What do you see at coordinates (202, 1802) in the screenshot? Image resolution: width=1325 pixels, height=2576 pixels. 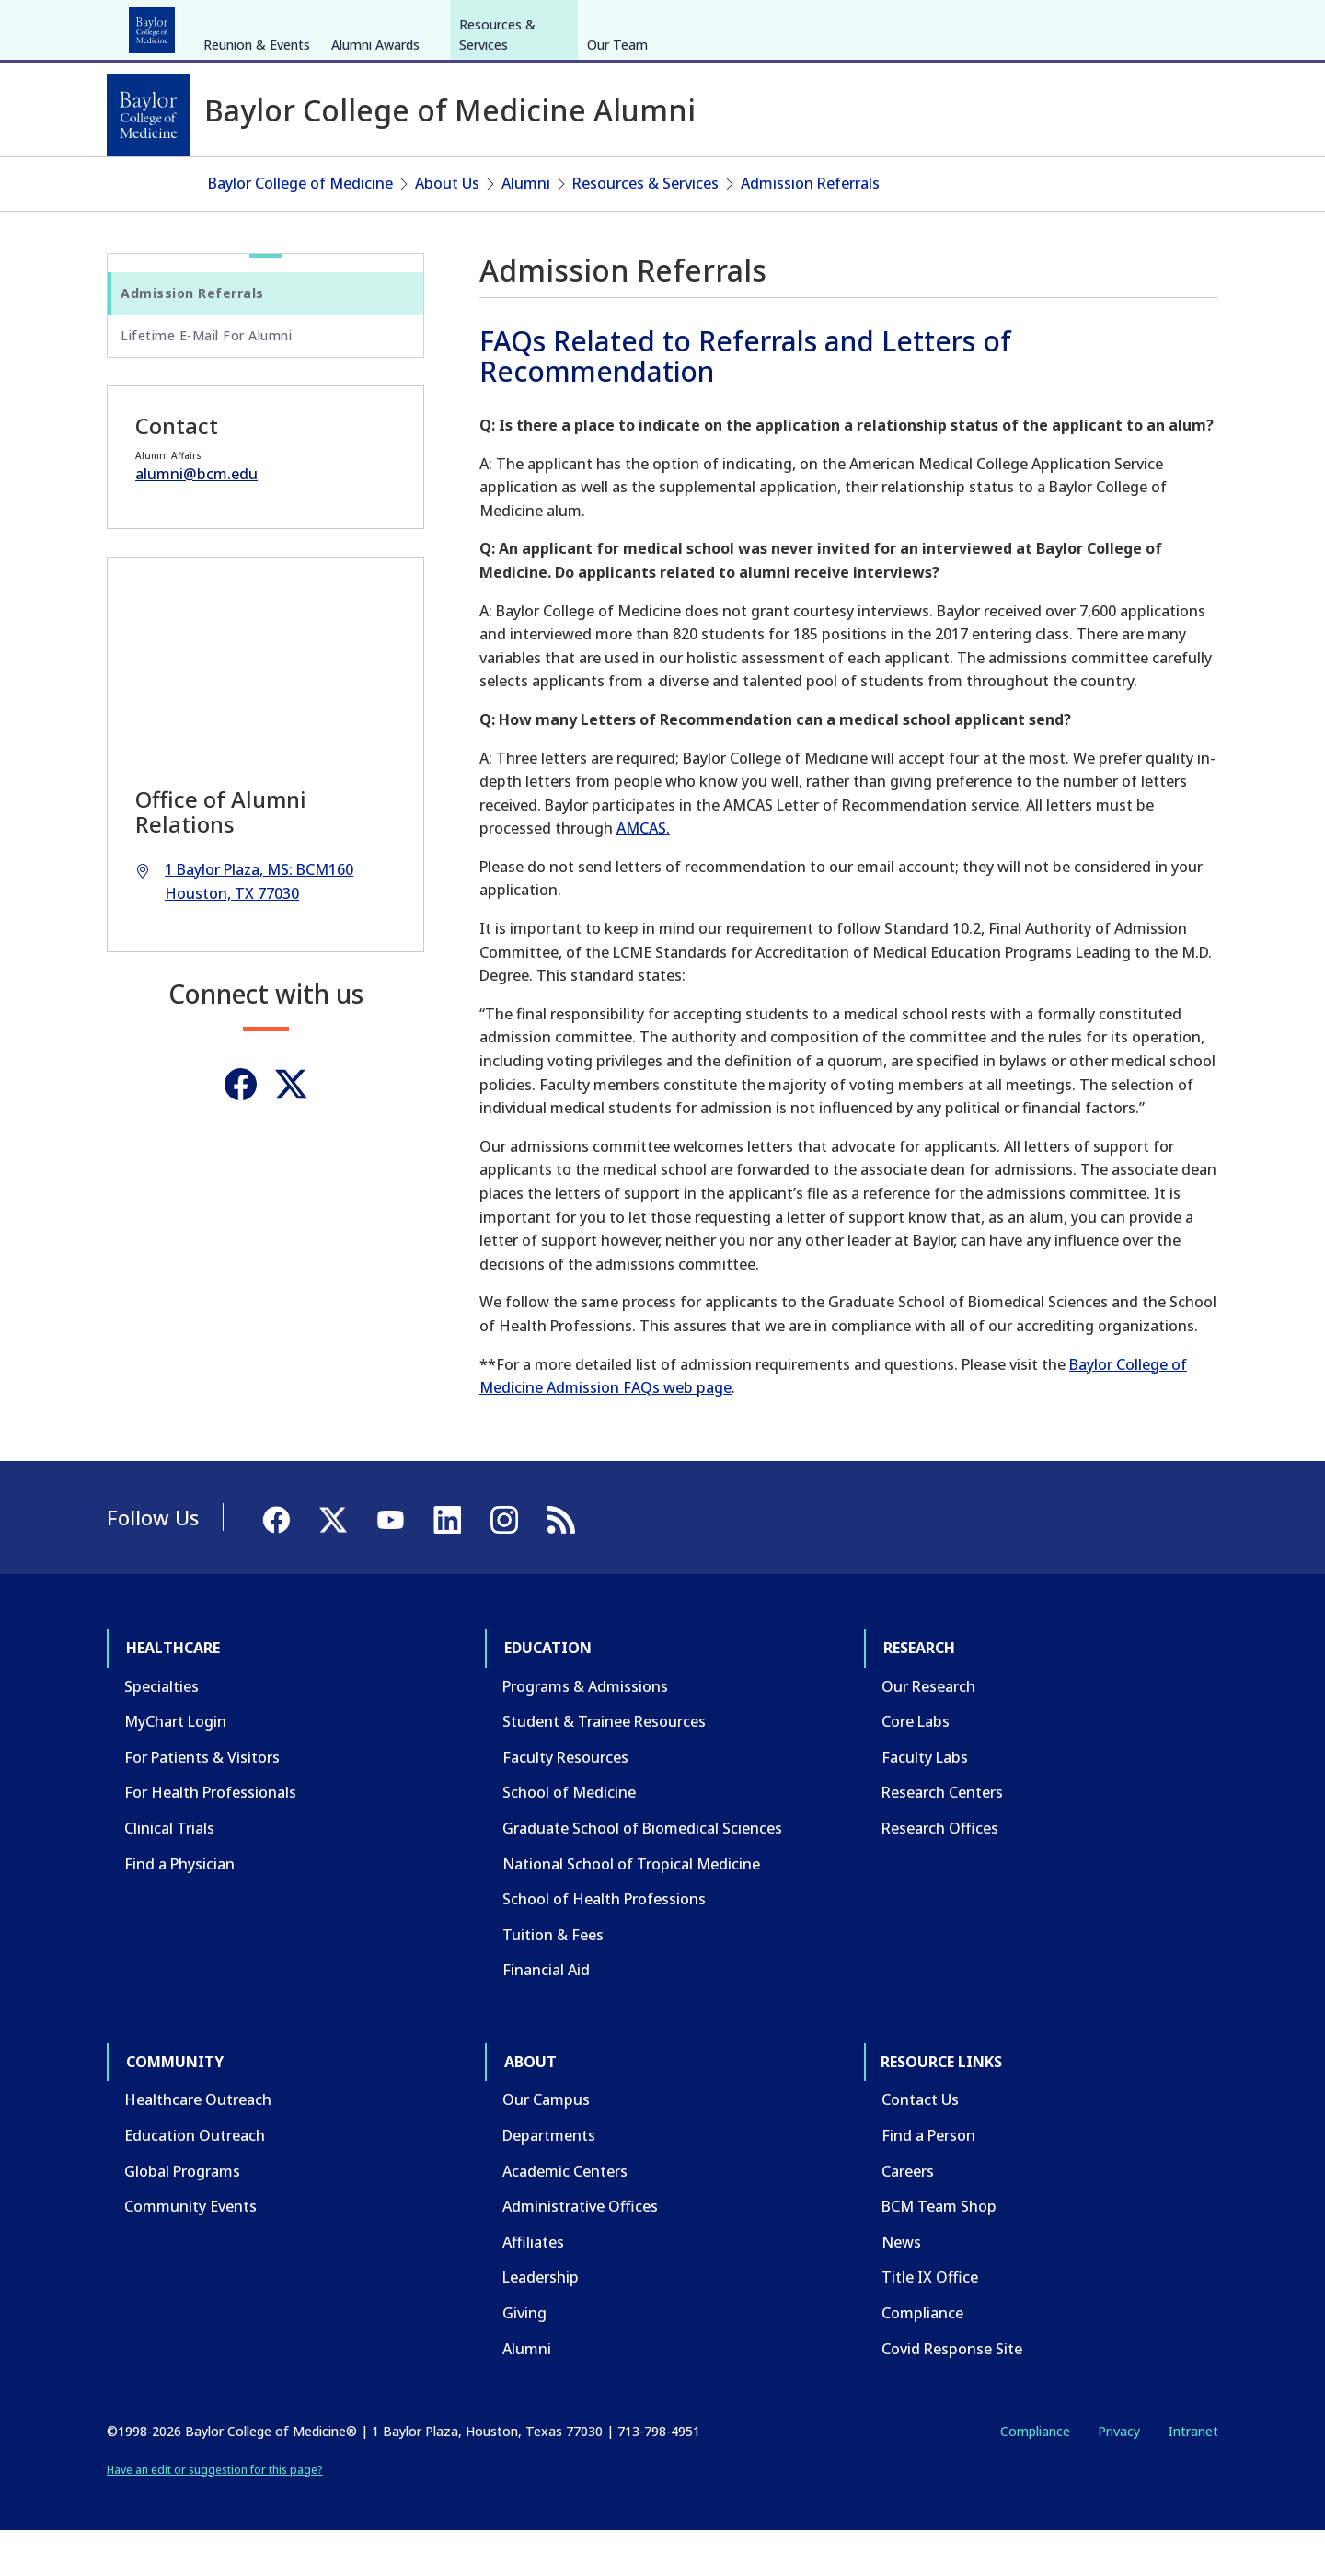 I see `For Patients & Visitors` at bounding box center [202, 1802].